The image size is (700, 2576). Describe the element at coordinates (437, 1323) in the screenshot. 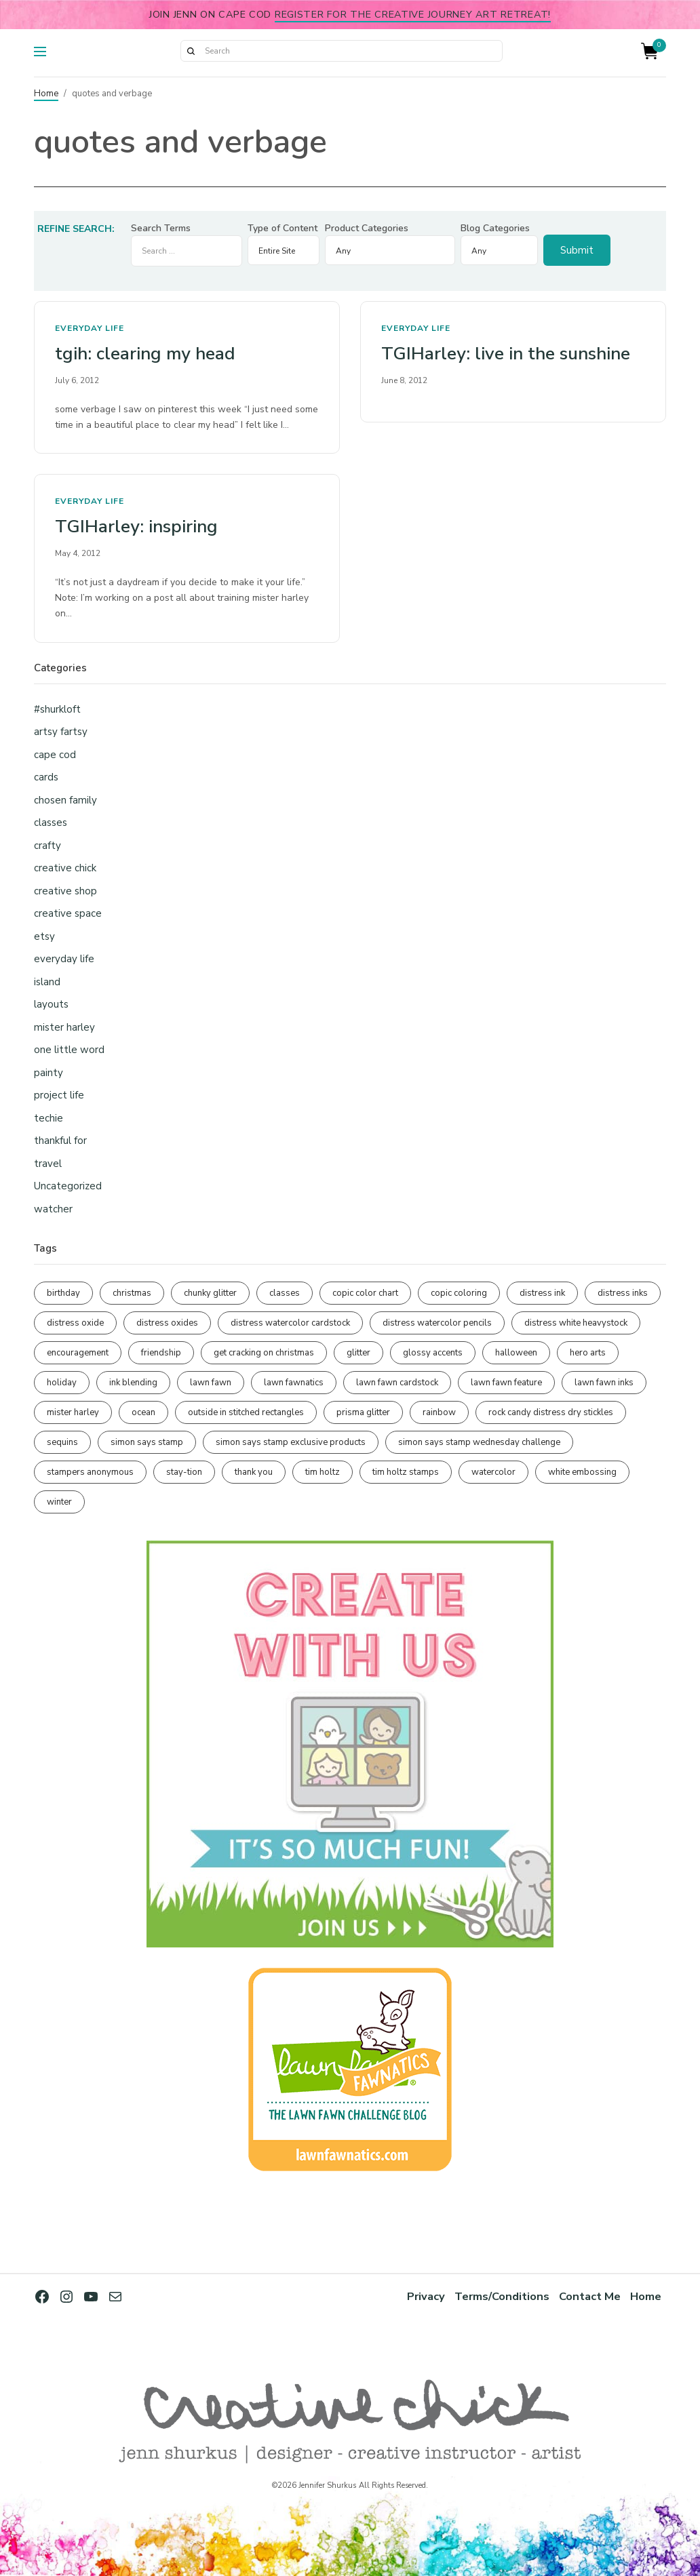

I see `distress watercolor pencils [distress watercolor pencils (211 items)]` at that location.